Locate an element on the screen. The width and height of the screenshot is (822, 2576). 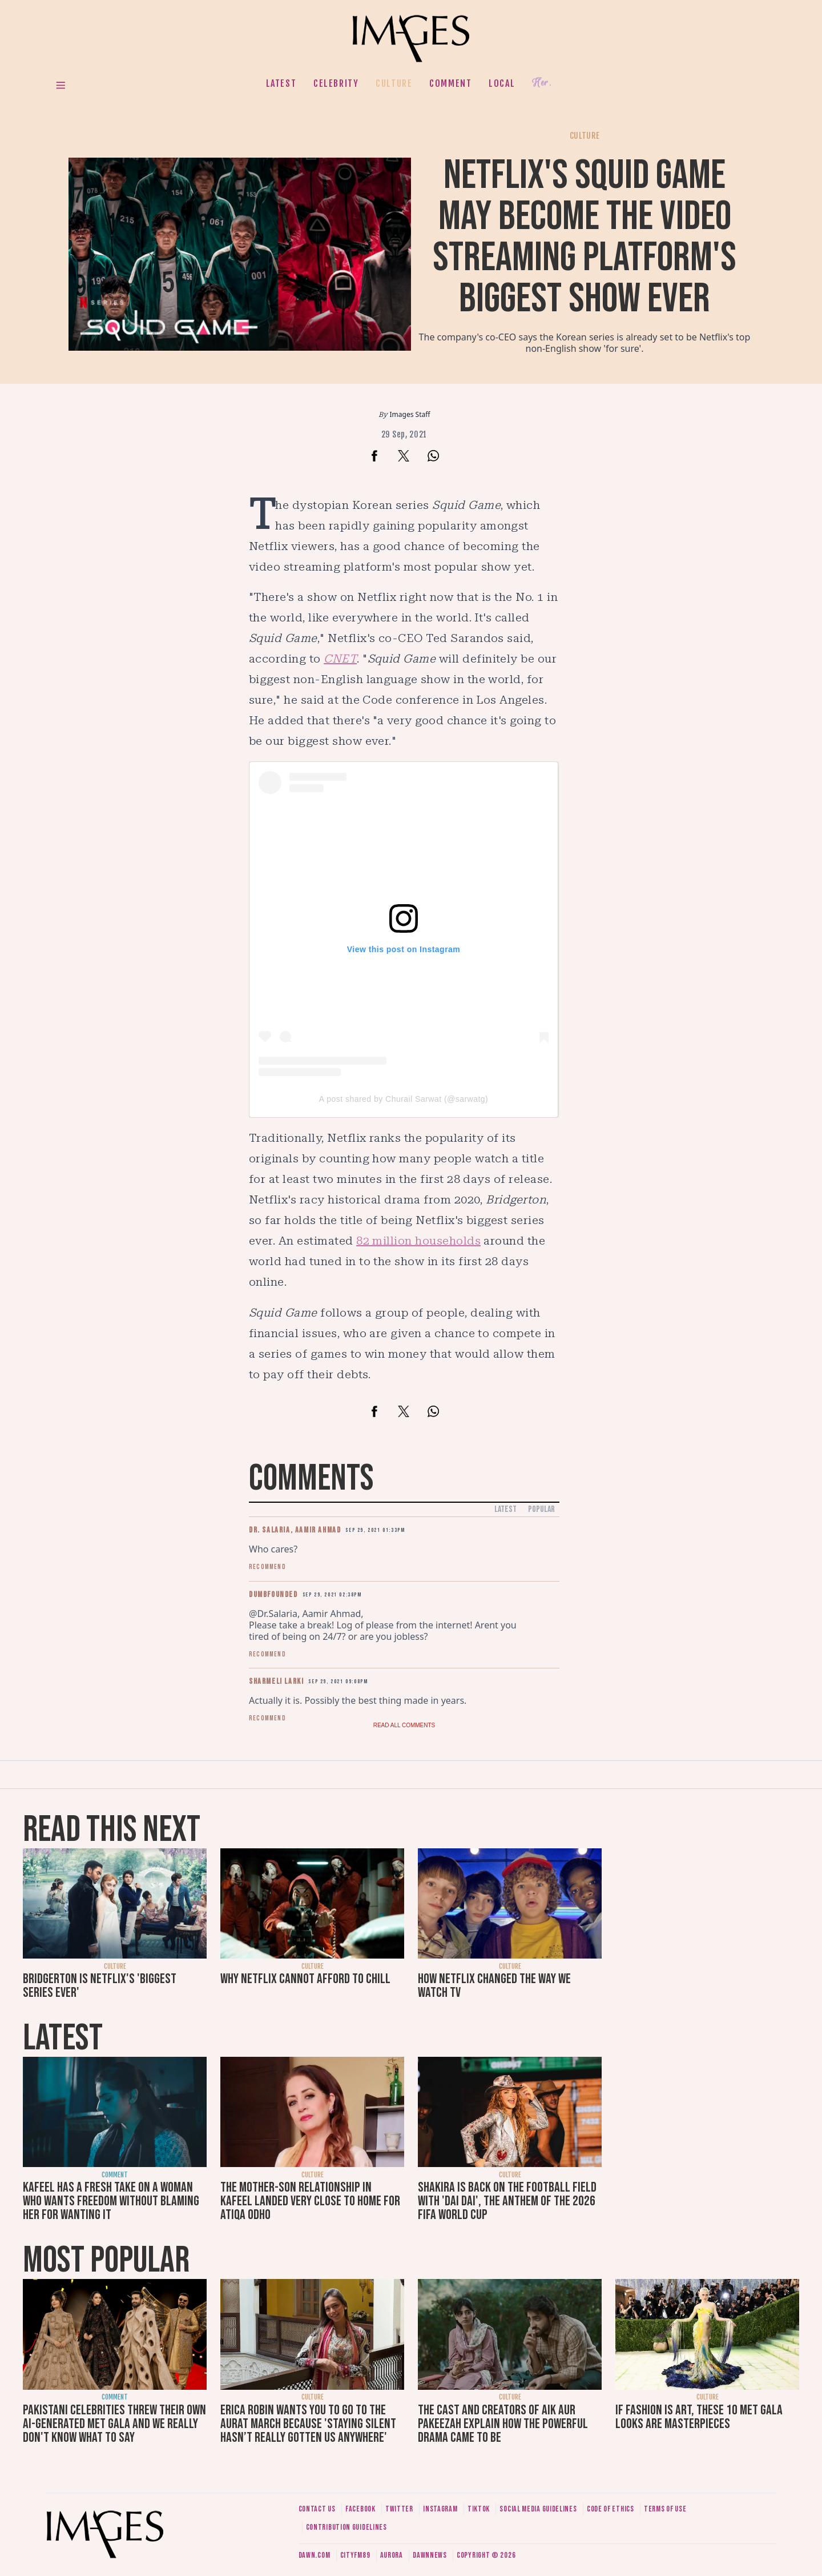
Aurora is located at coordinates (391, 2555).